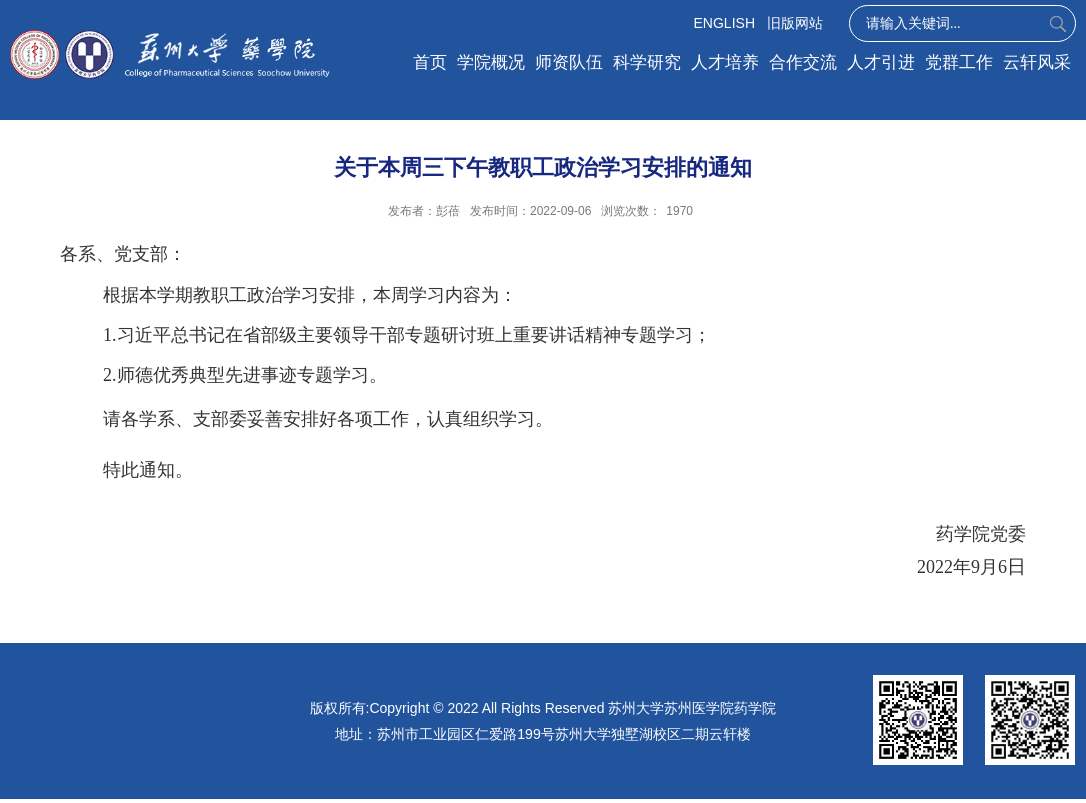 This screenshot has width=1086, height=803. What do you see at coordinates (430, 62) in the screenshot?
I see `首页` at bounding box center [430, 62].